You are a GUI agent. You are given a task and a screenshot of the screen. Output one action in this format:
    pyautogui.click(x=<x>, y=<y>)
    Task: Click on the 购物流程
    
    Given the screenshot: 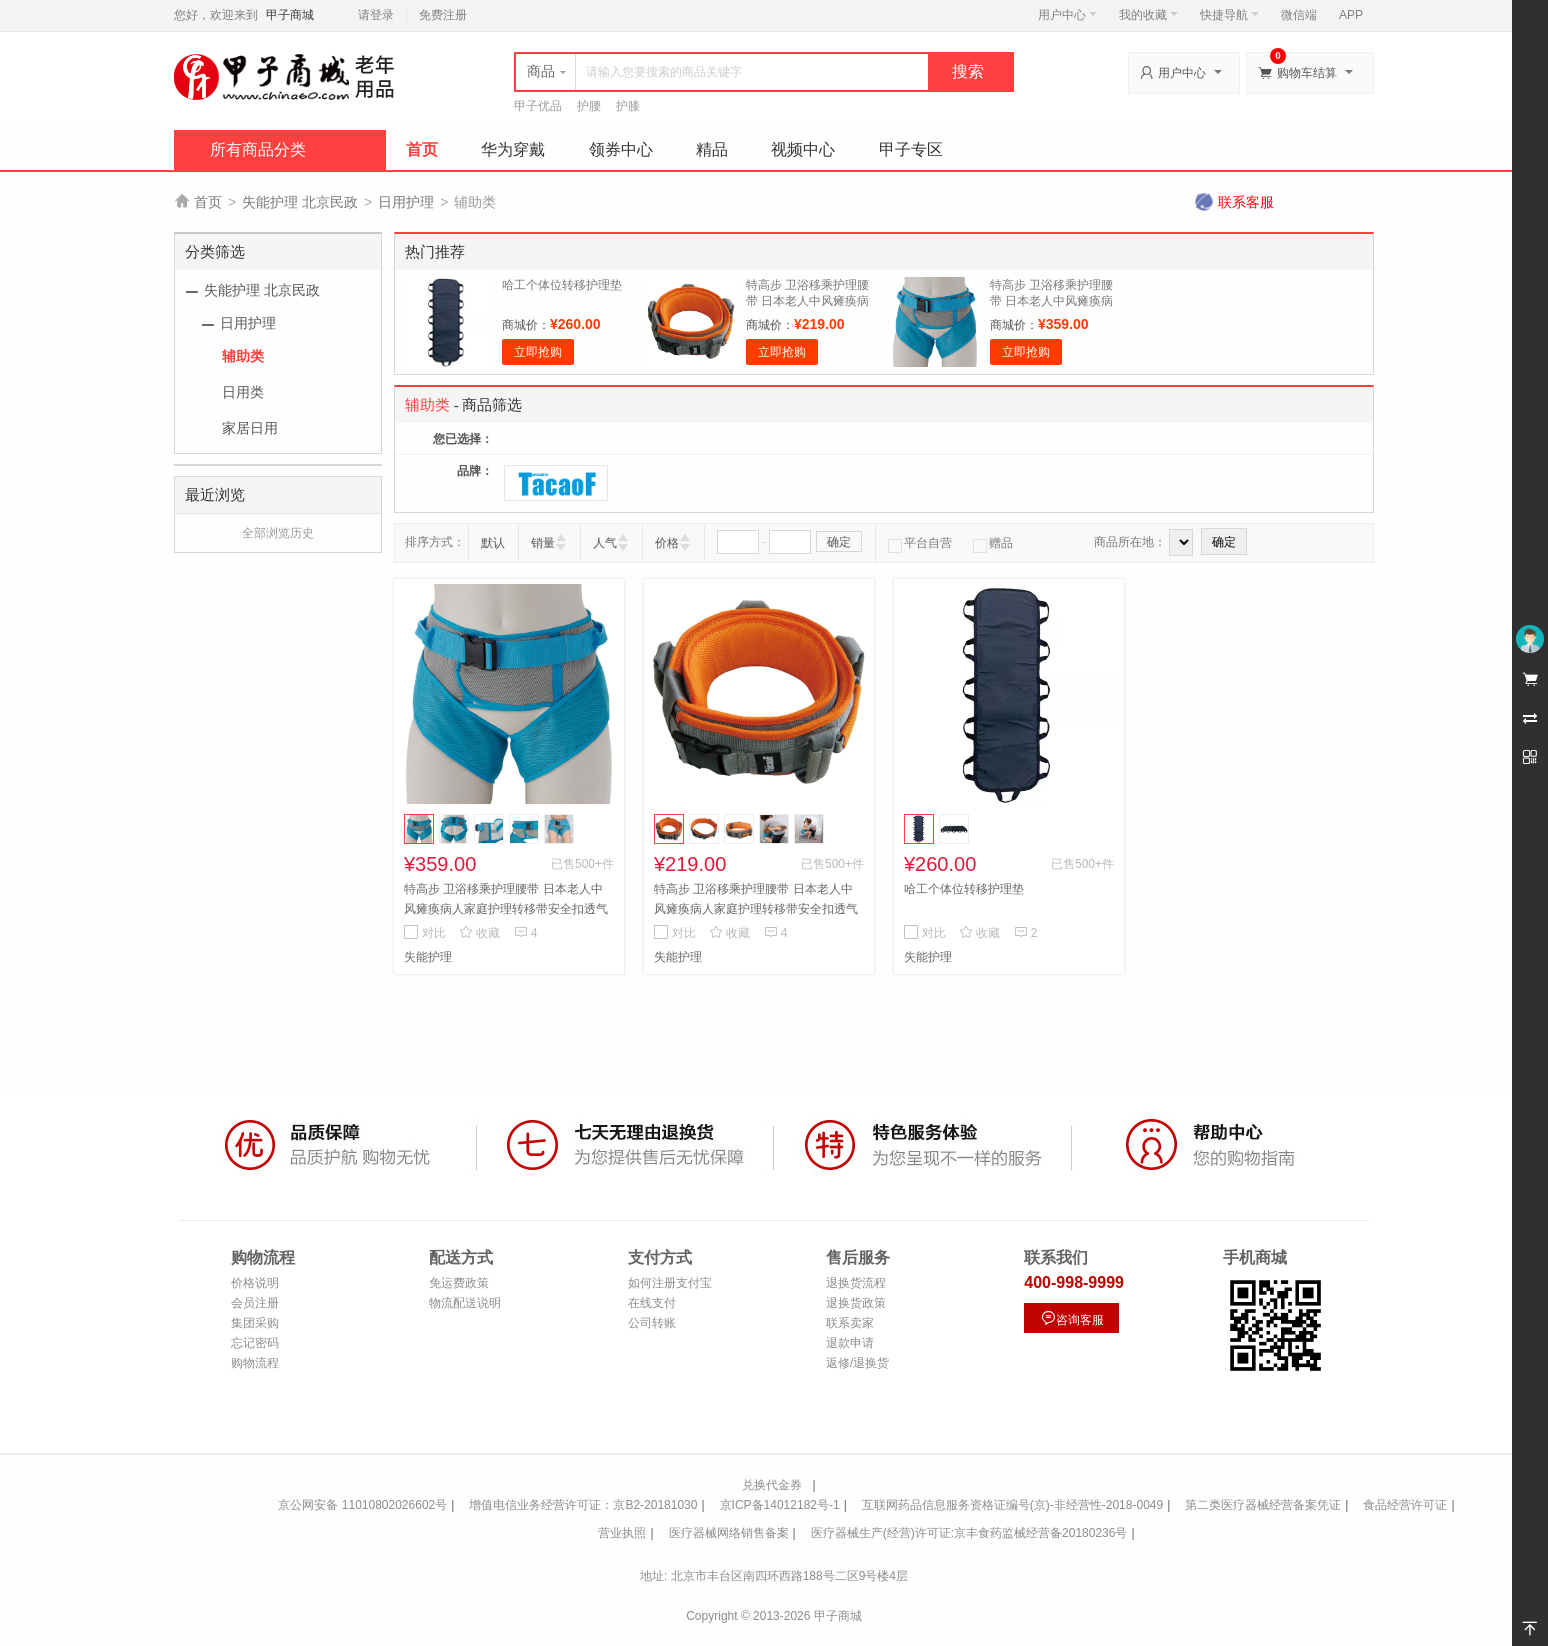 What is the action you would take?
    pyautogui.click(x=255, y=1363)
    